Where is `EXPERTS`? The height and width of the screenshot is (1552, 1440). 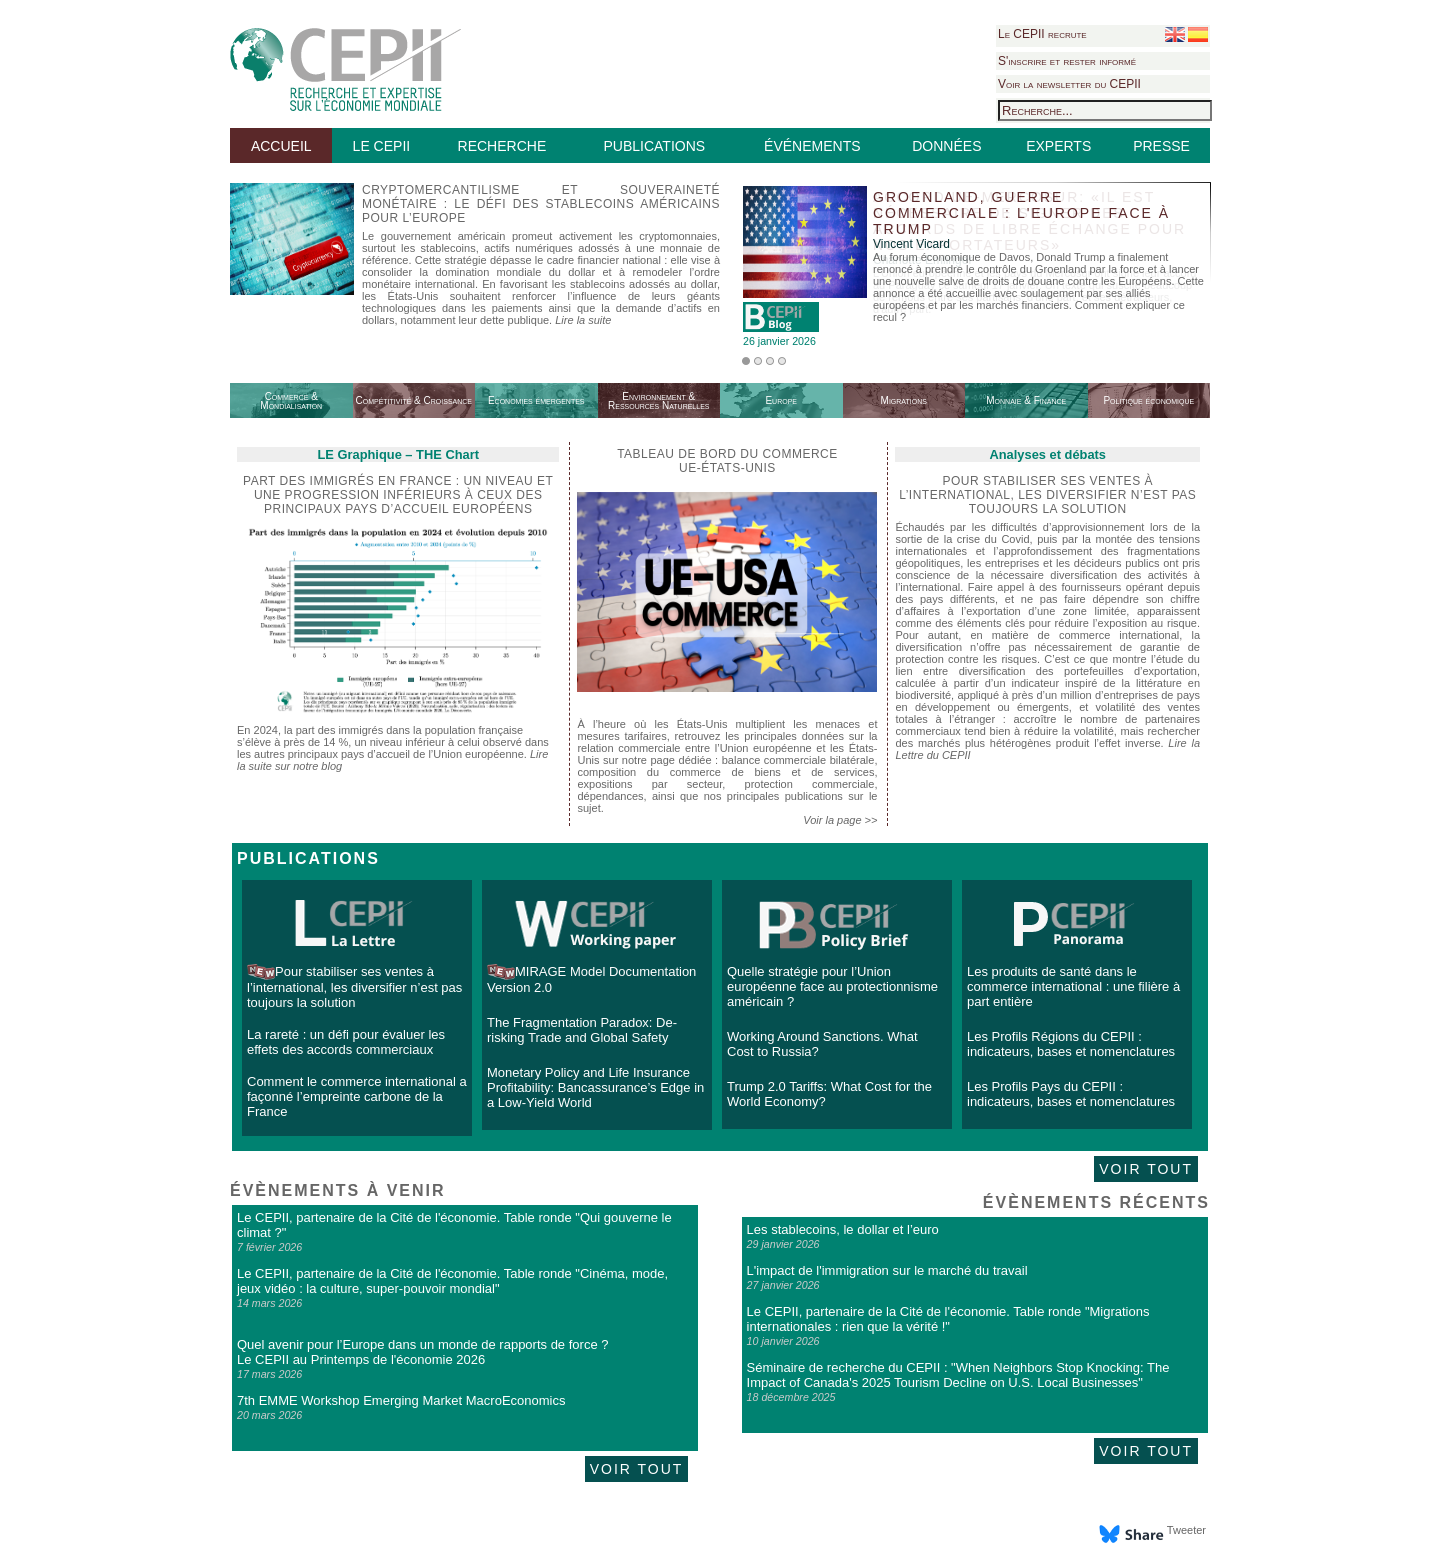 EXPERTS is located at coordinates (1058, 146).